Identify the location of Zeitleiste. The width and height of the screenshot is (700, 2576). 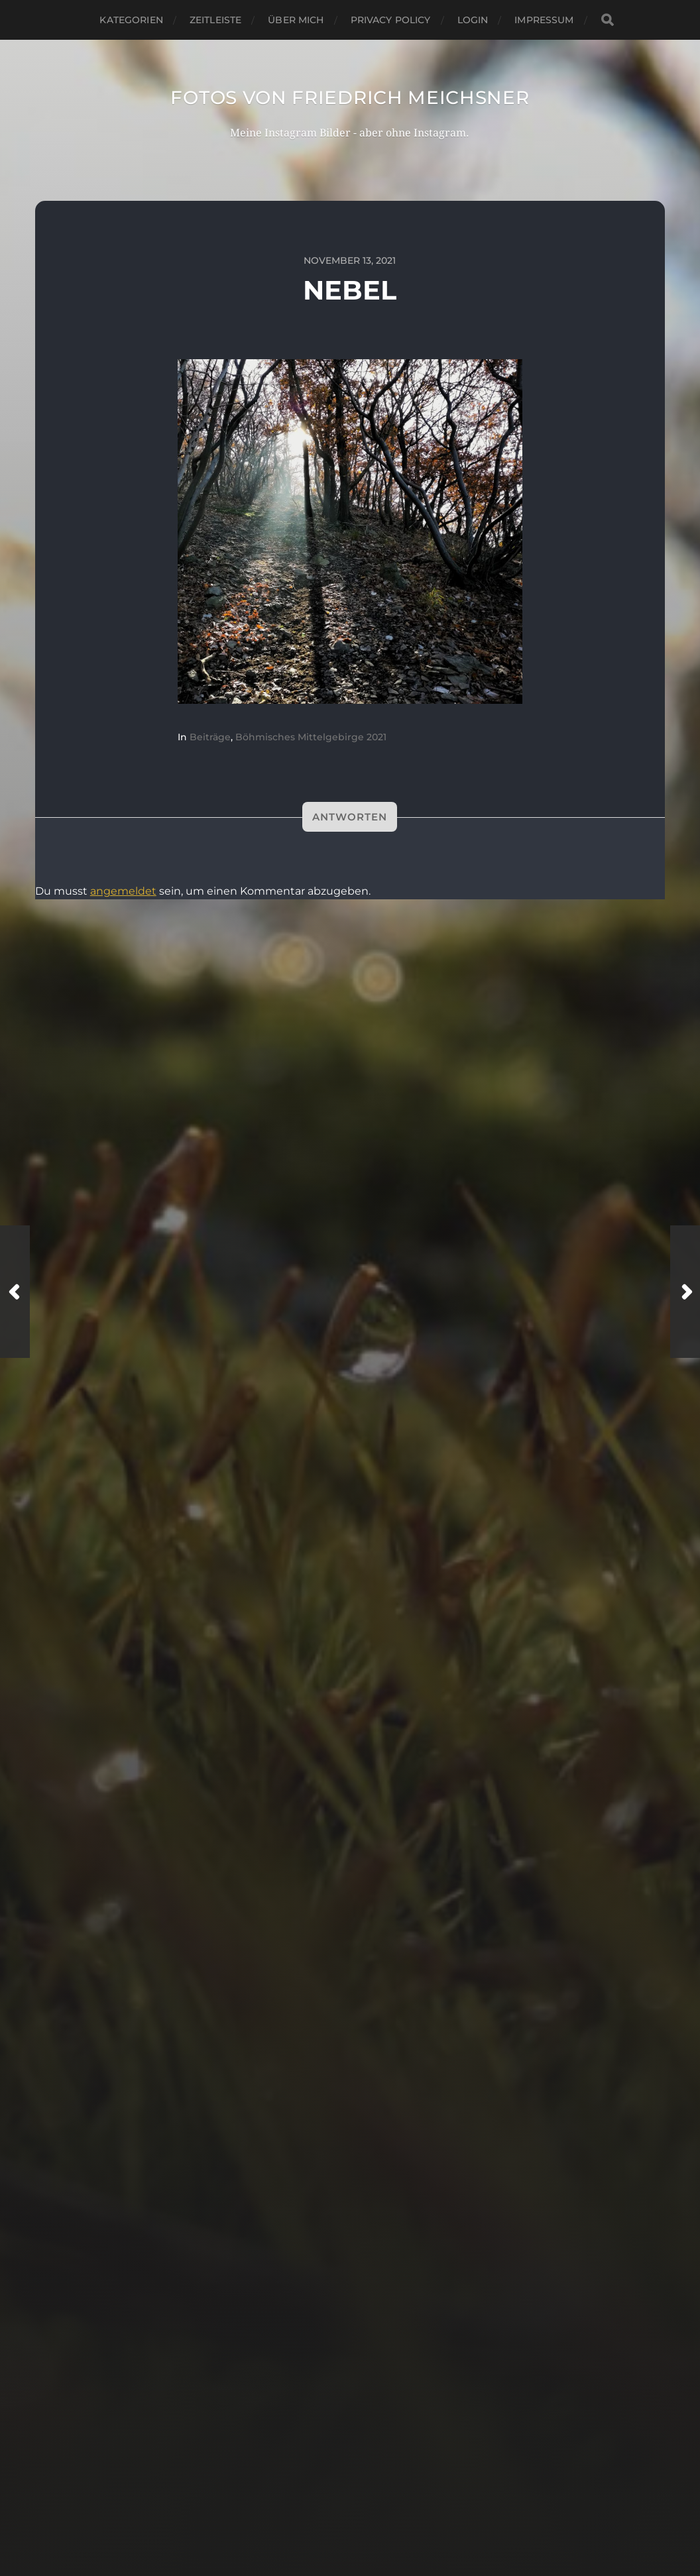
(215, 20).